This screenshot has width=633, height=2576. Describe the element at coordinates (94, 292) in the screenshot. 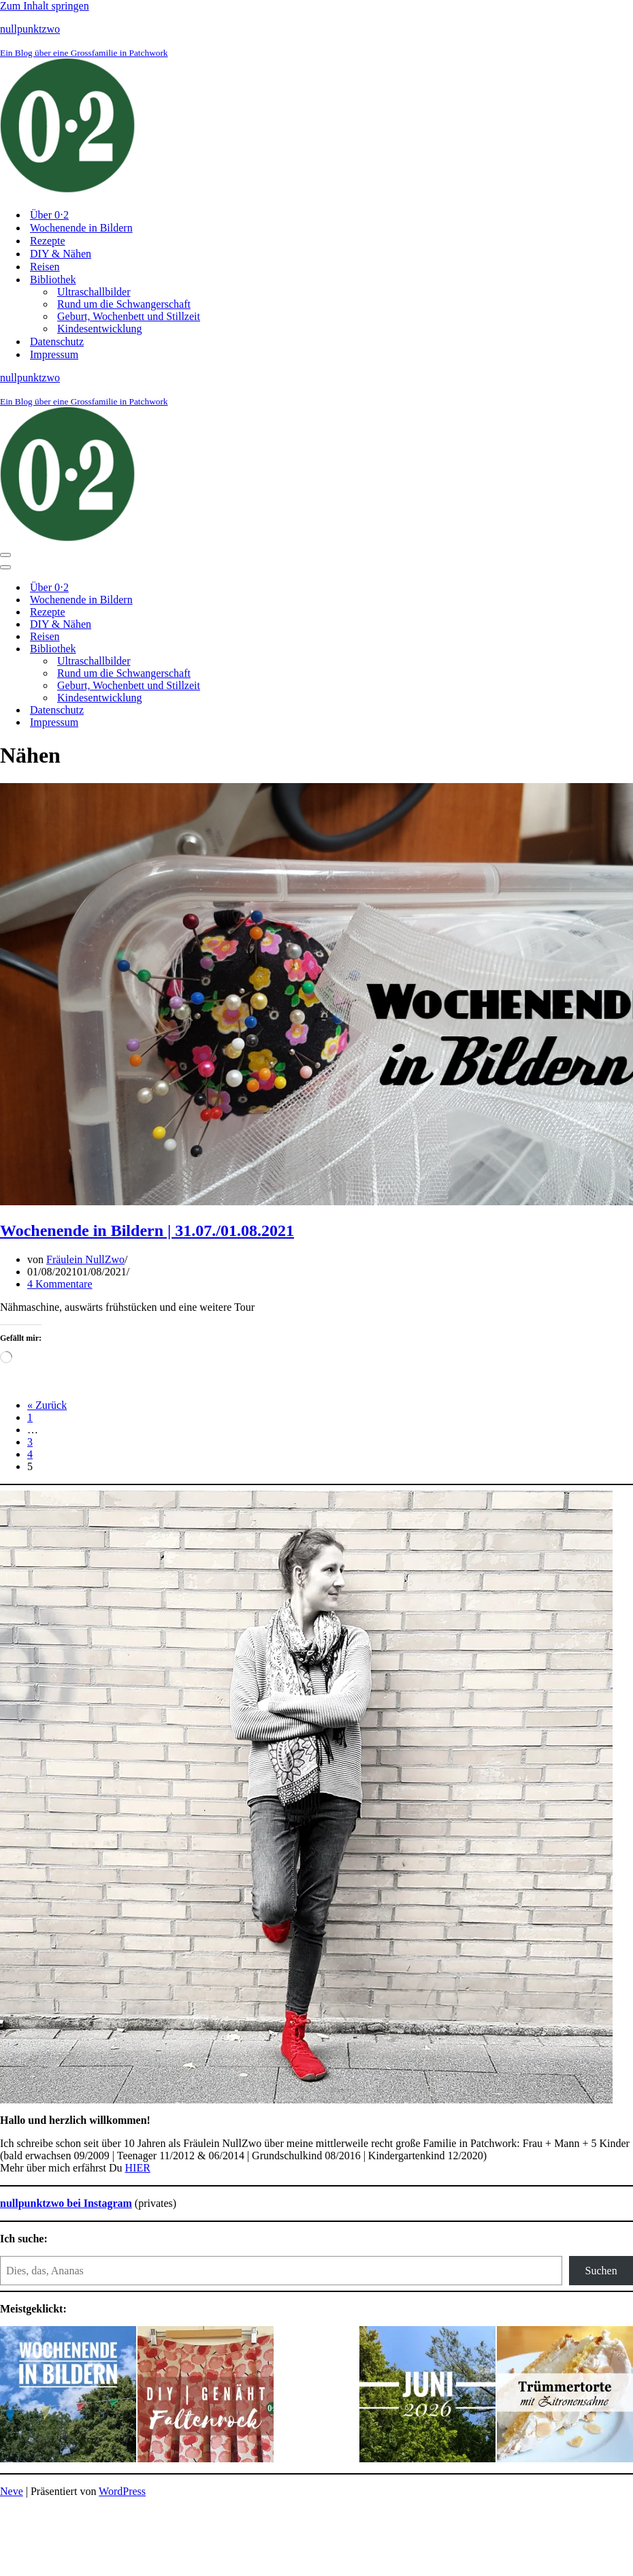

I see `Ultraschallbilder` at that location.